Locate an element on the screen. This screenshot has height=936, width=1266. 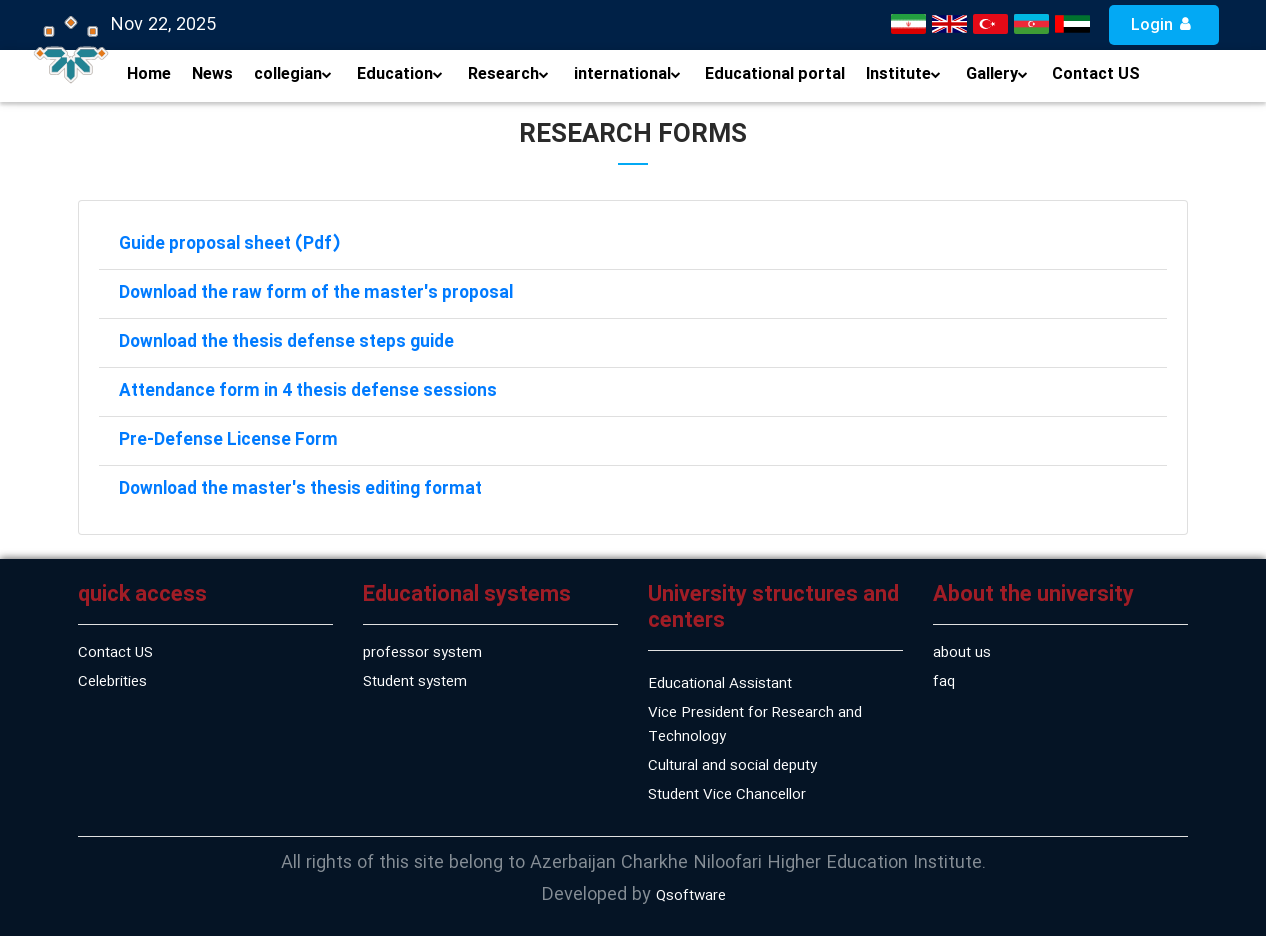
Student system is located at coordinates (415, 682).